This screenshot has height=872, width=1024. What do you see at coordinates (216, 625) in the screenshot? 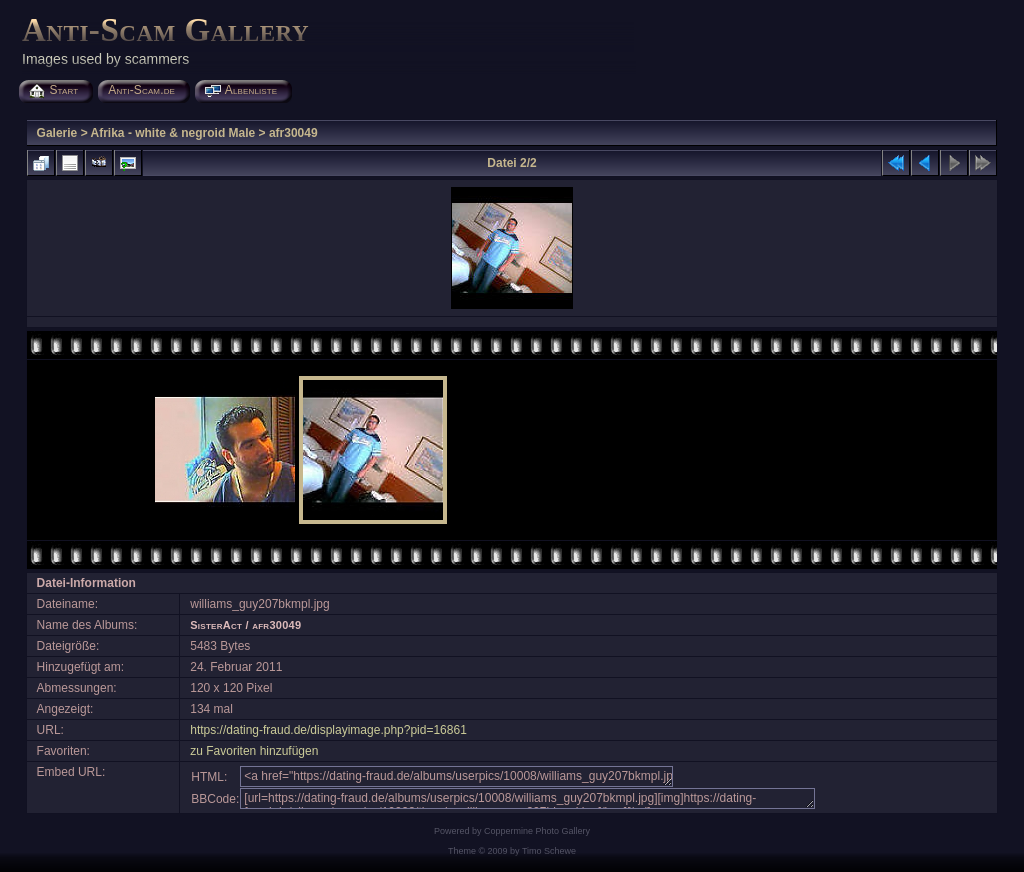
I see `SisterAct` at bounding box center [216, 625].